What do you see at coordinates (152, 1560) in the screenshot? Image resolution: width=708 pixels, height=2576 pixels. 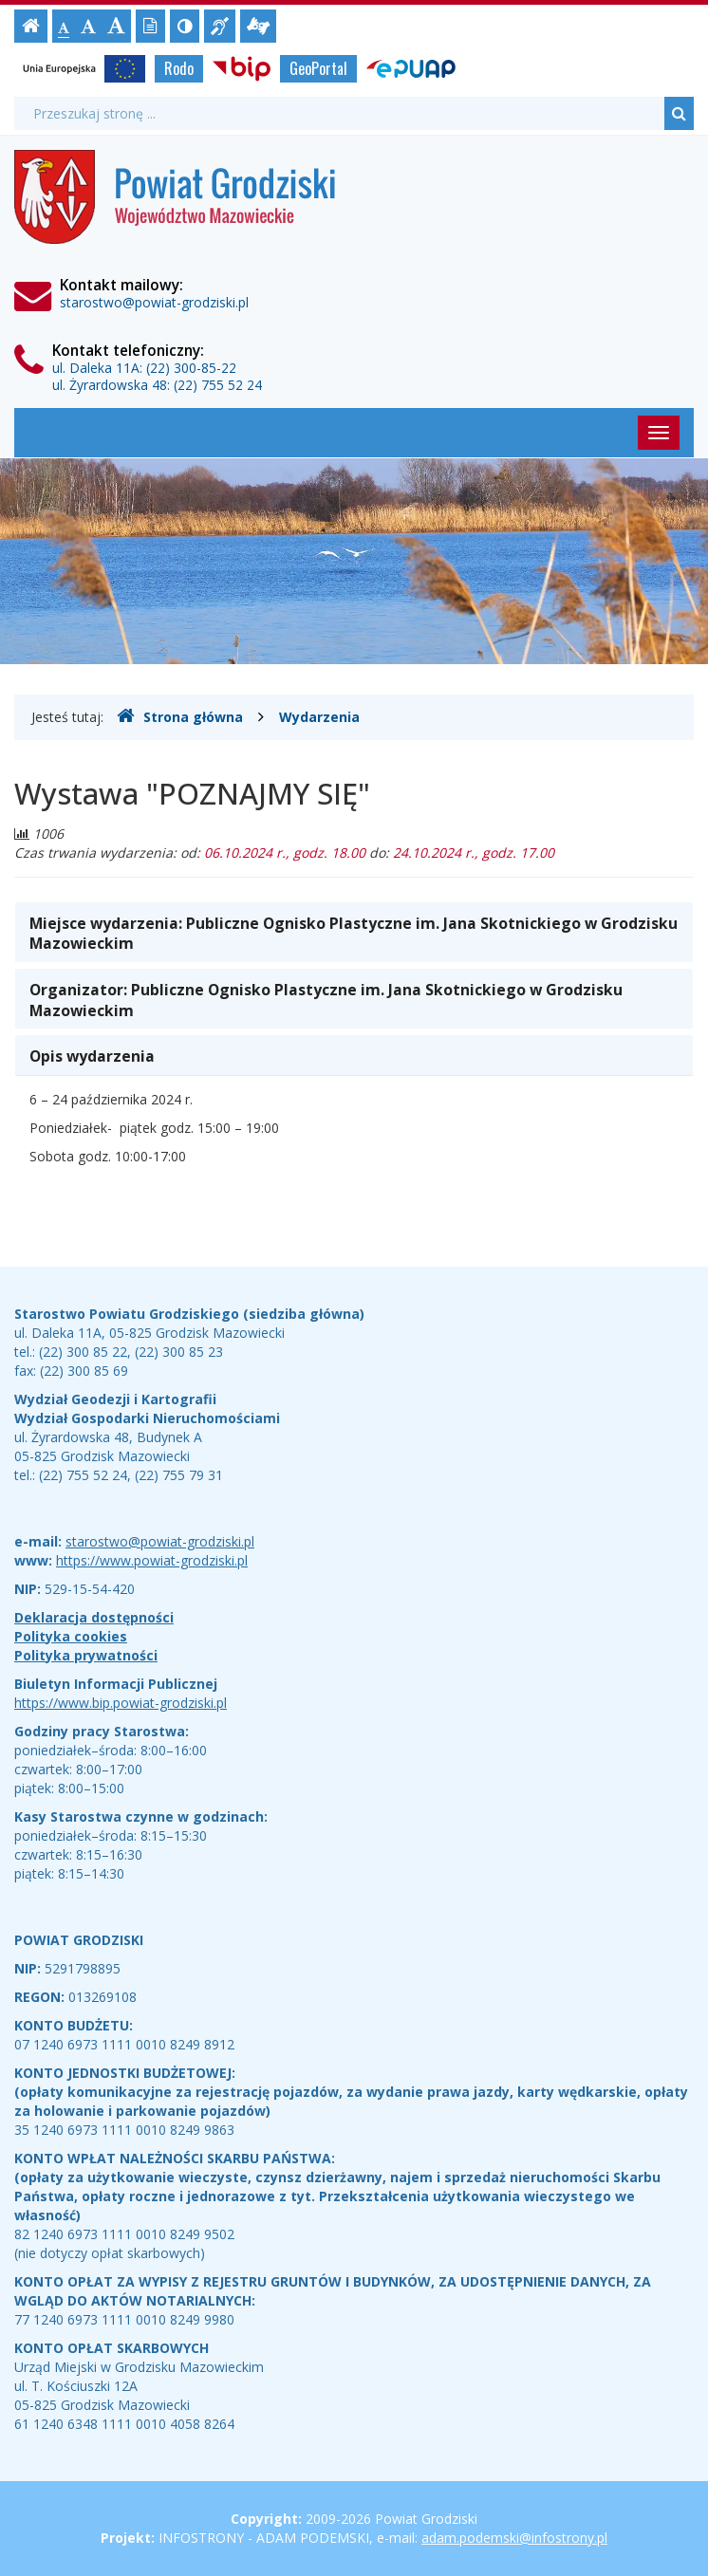 I see `https://www.powiat-grodziski.pl` at bounding box center [152, 1560].